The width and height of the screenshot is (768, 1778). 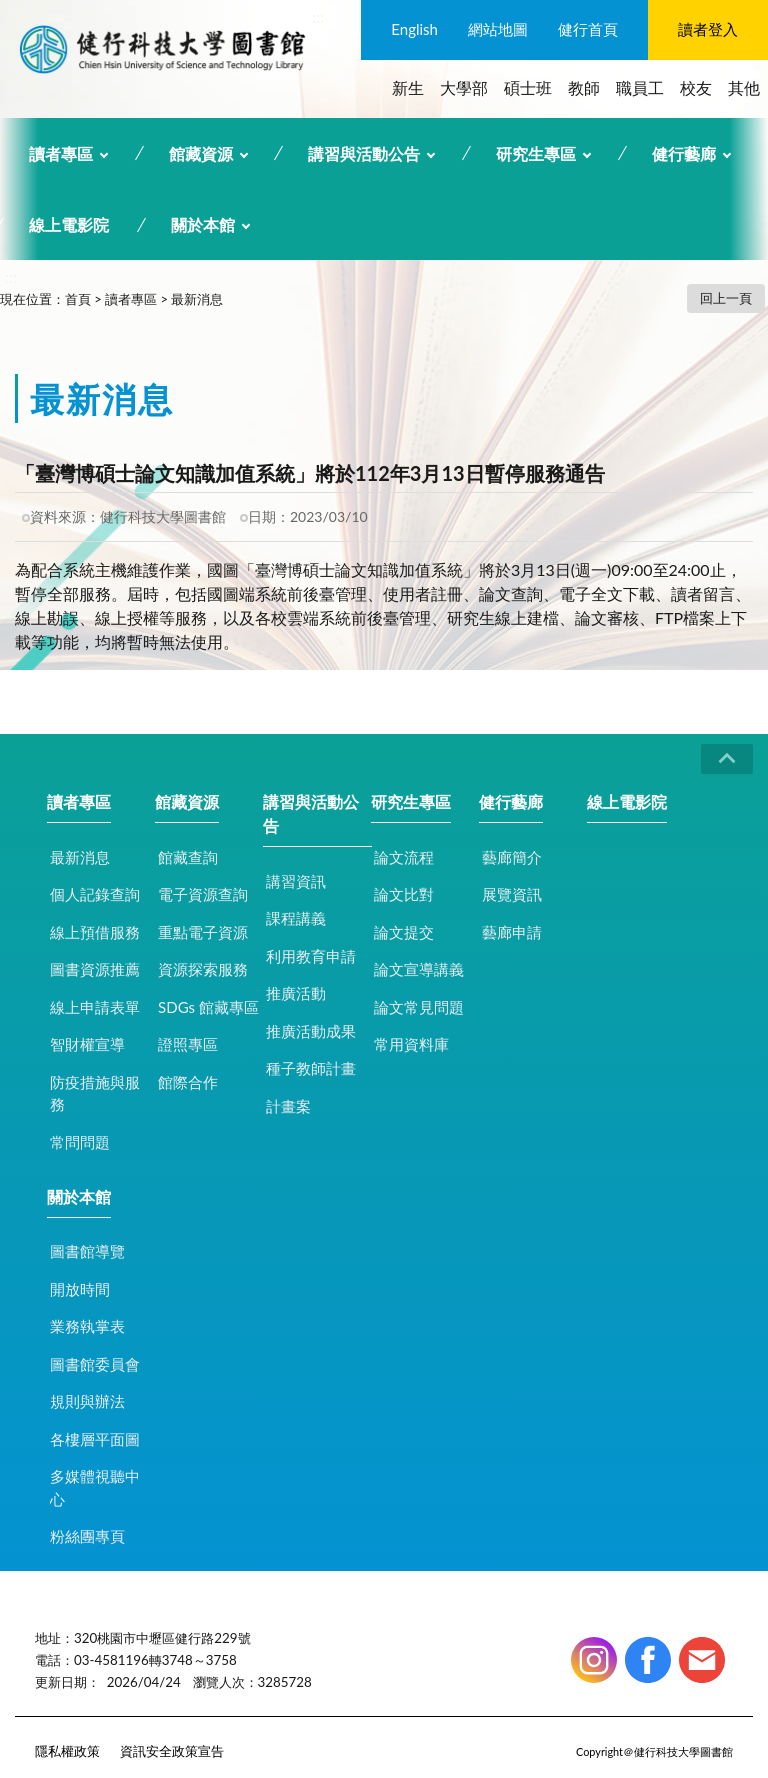 What do you see at coordinates (296, 918) in the screenshot?
I see `課程講義` at bounding box center [296, 918].